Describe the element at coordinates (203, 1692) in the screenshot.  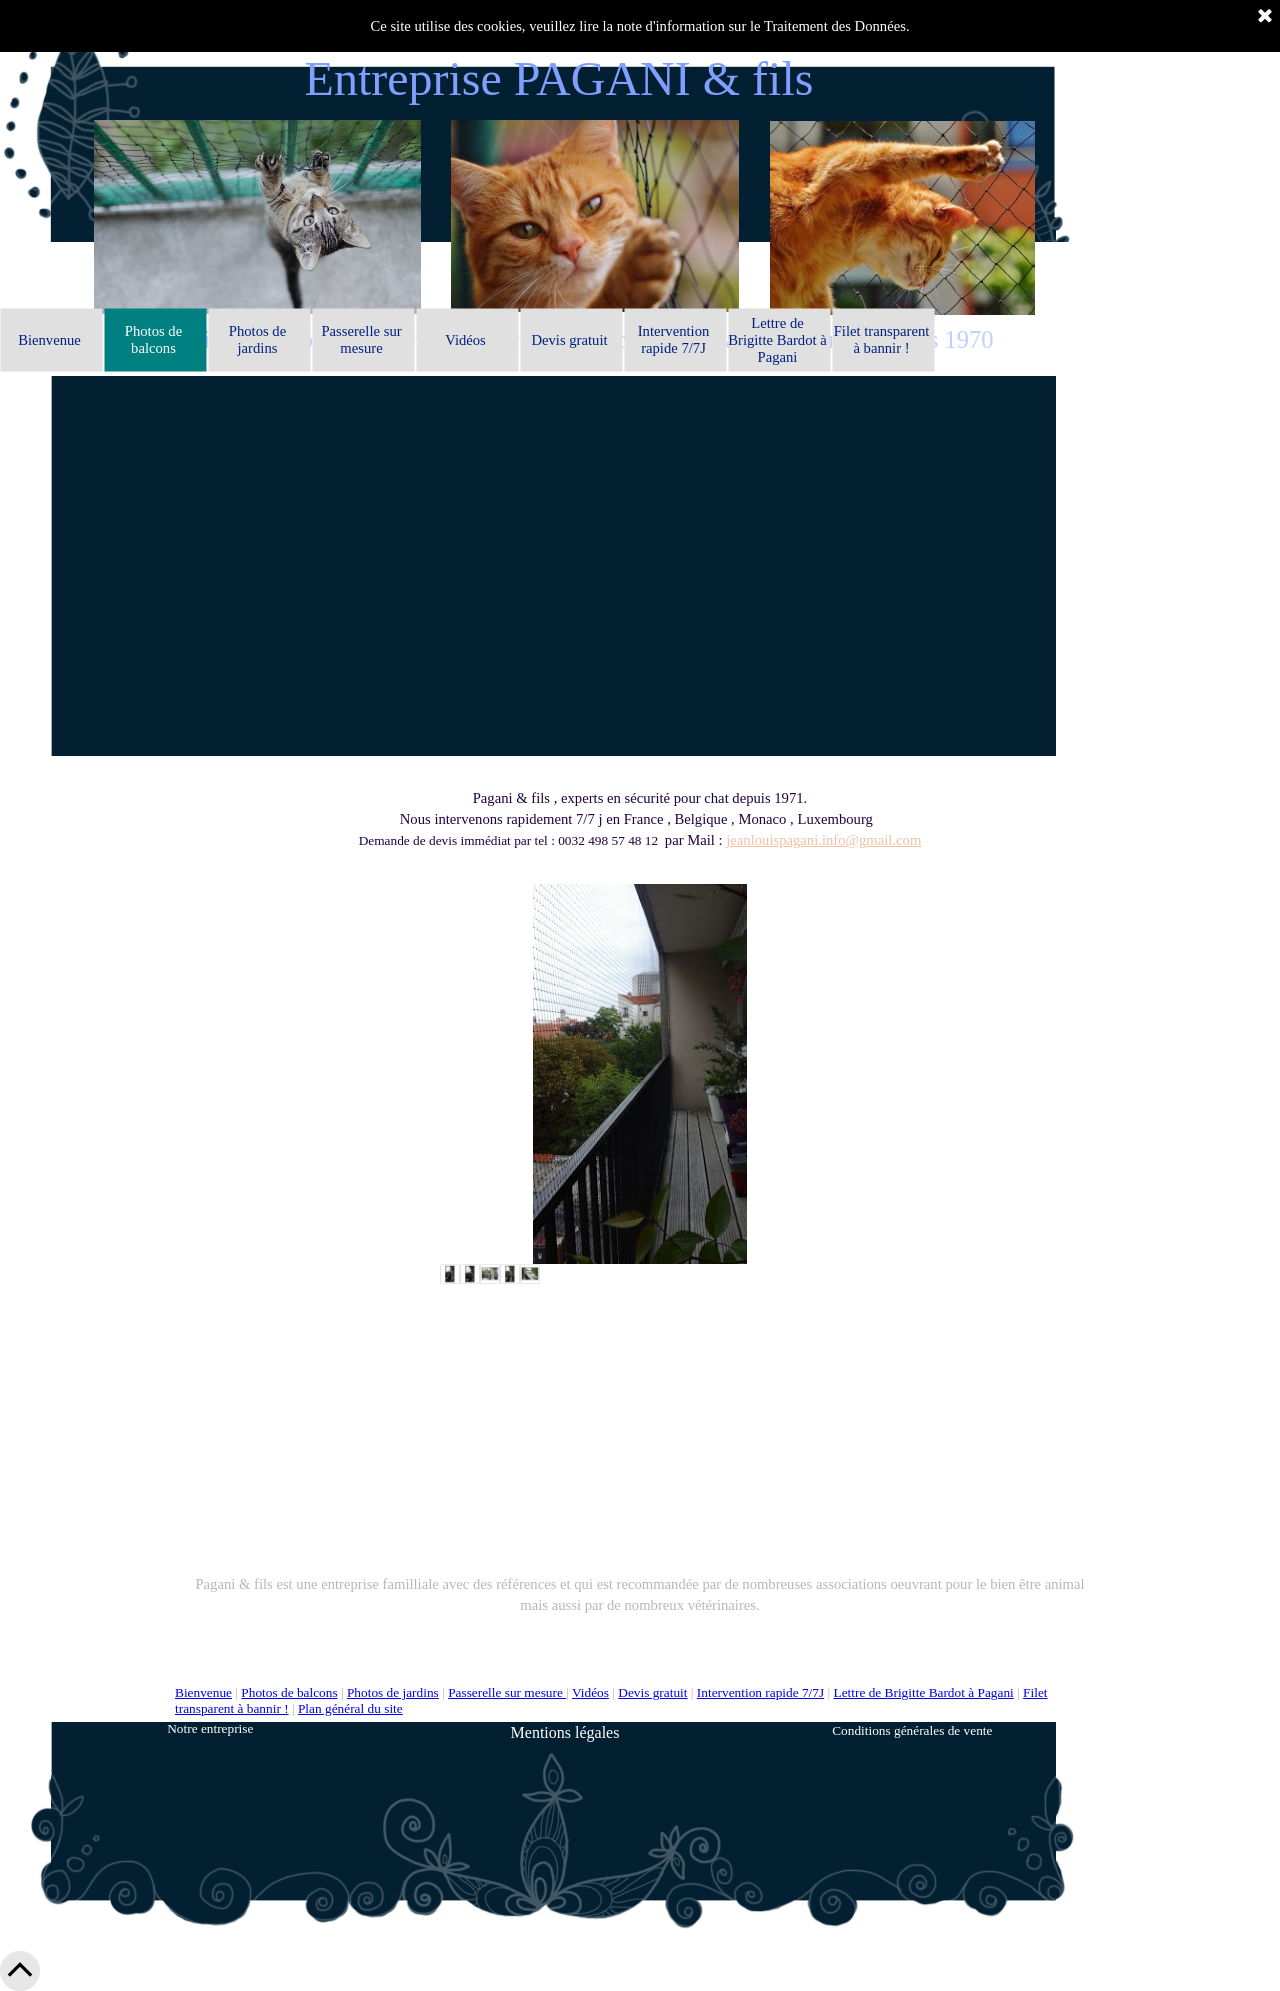
I see `Bienvenue` at that location.